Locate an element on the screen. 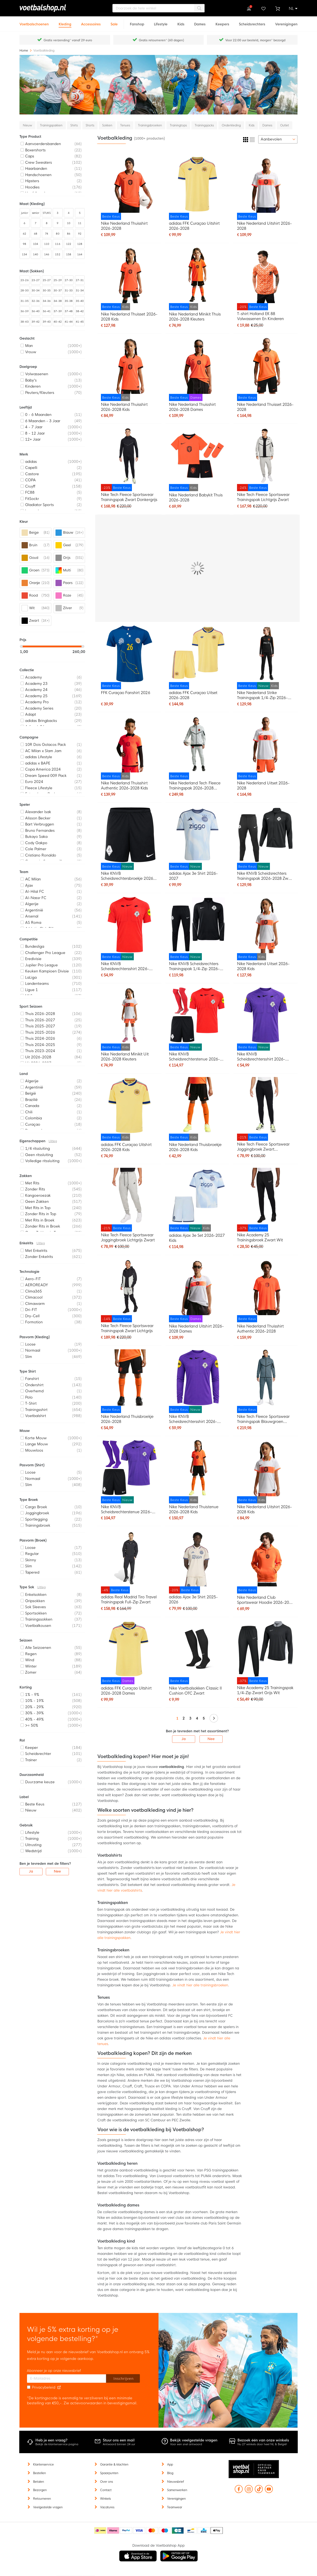  [store logo] is located at coordinates (53, 8).